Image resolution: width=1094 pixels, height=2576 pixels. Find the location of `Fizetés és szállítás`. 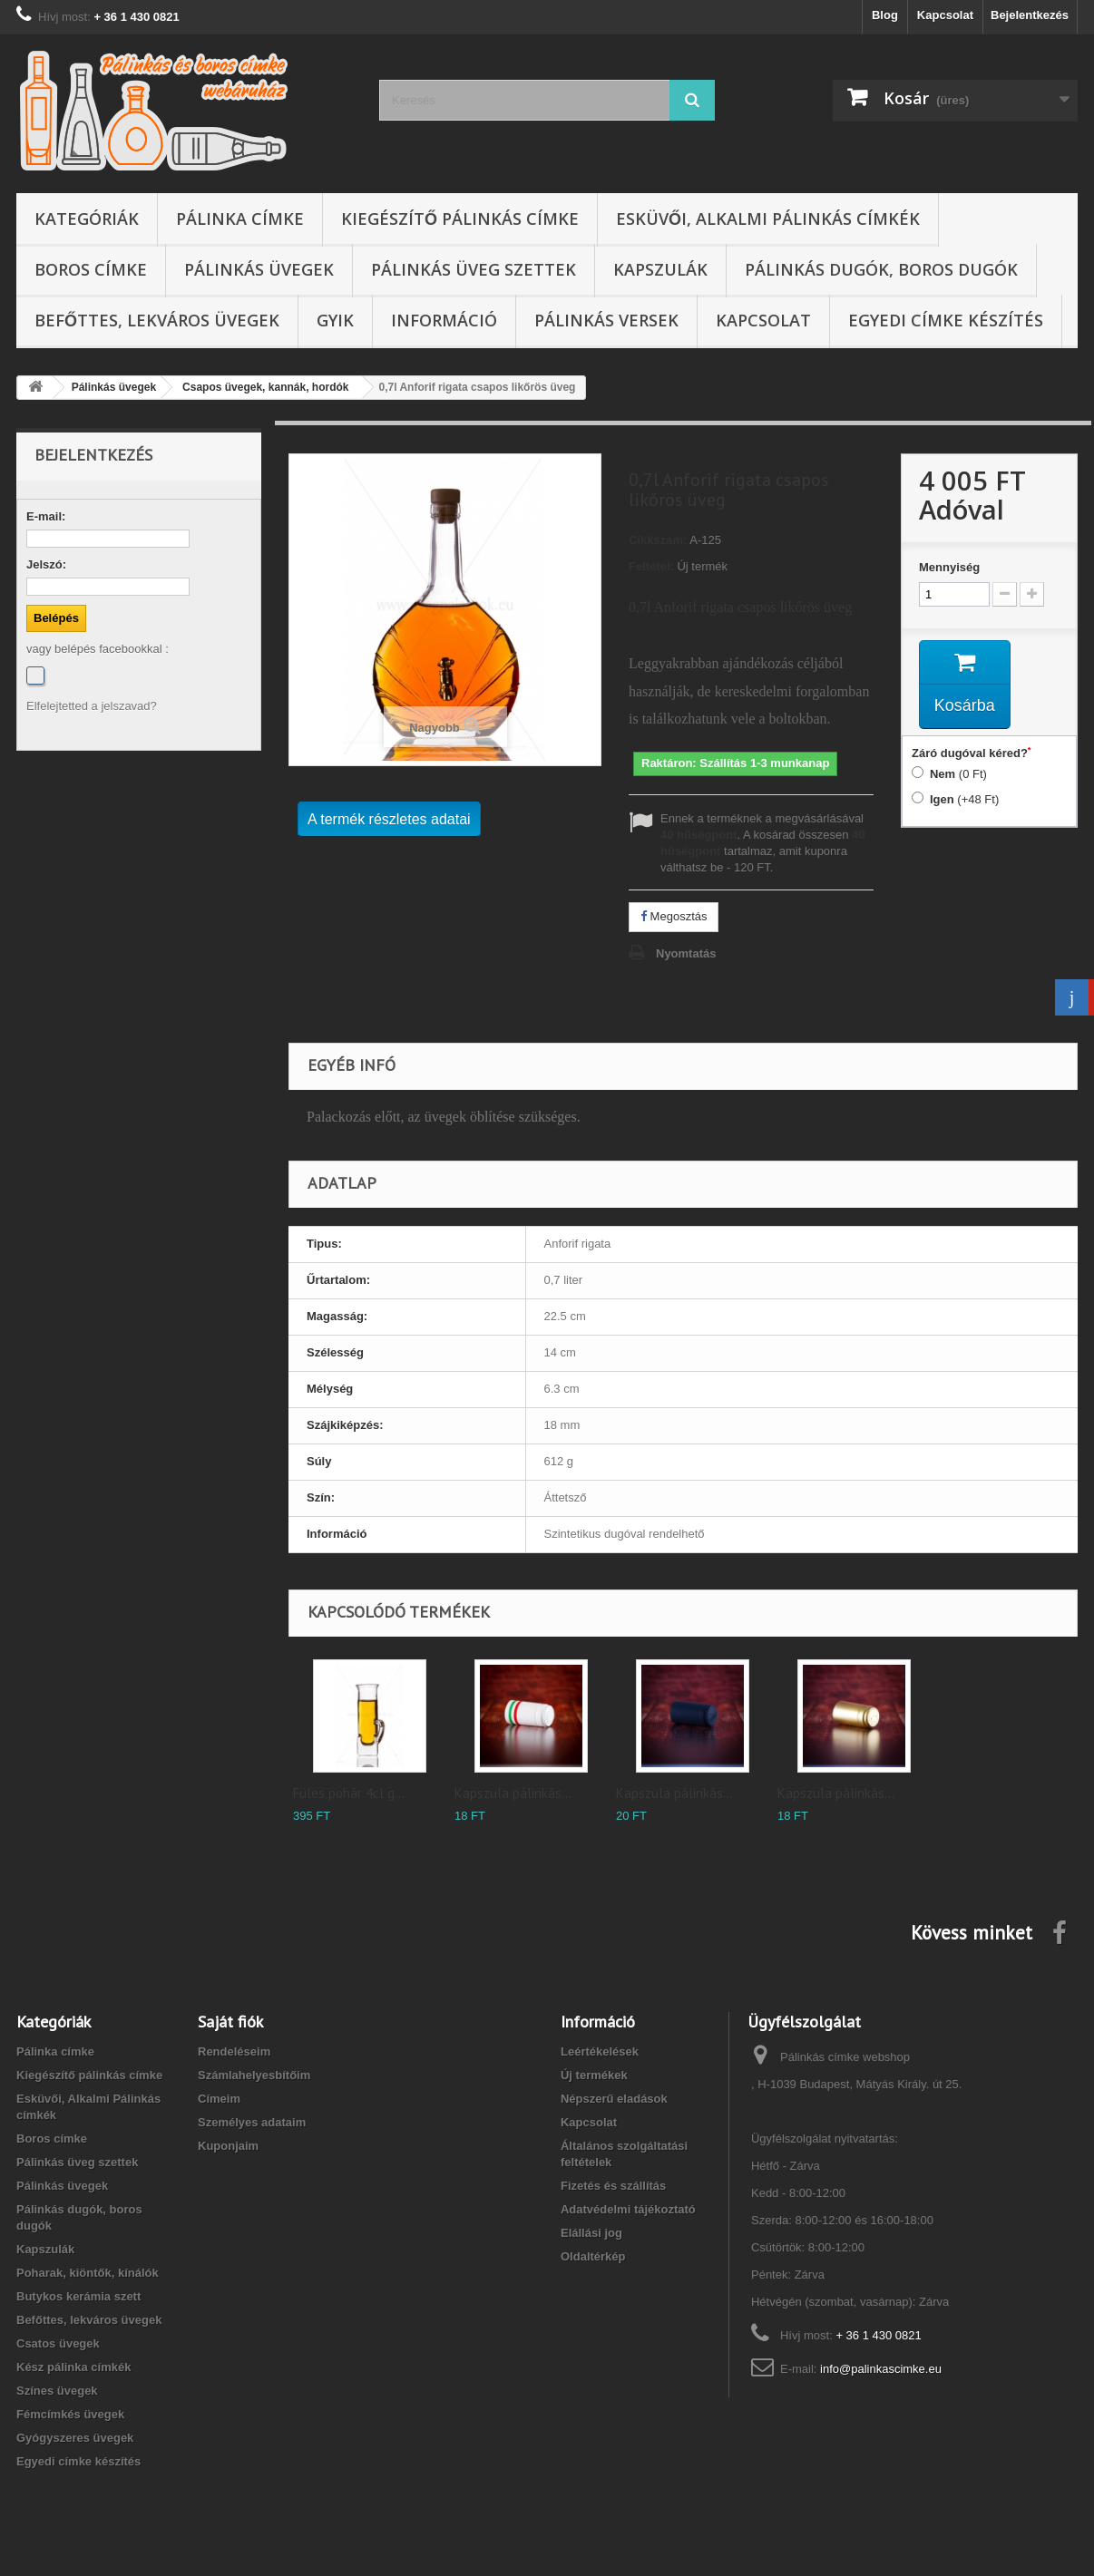

Fizetés és szállítás is located at coordinates (613, 2185).